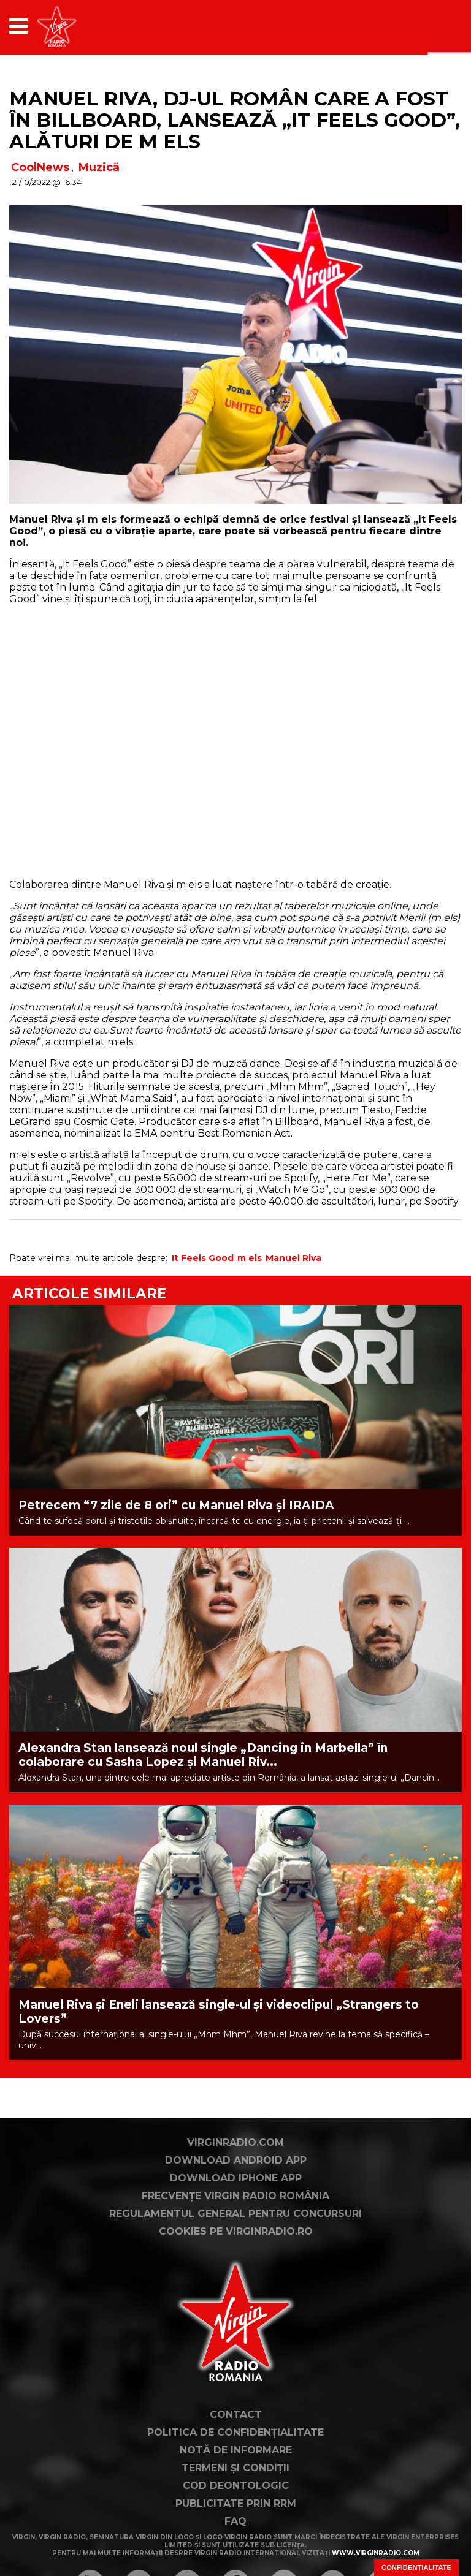  What do you see at coordinates (176, 1505) in the screenshot?
I see `Petrecem “7 zile de 8 ori” cu Manuel Riva și IRAIDA` at bounding box center [176, 1505].